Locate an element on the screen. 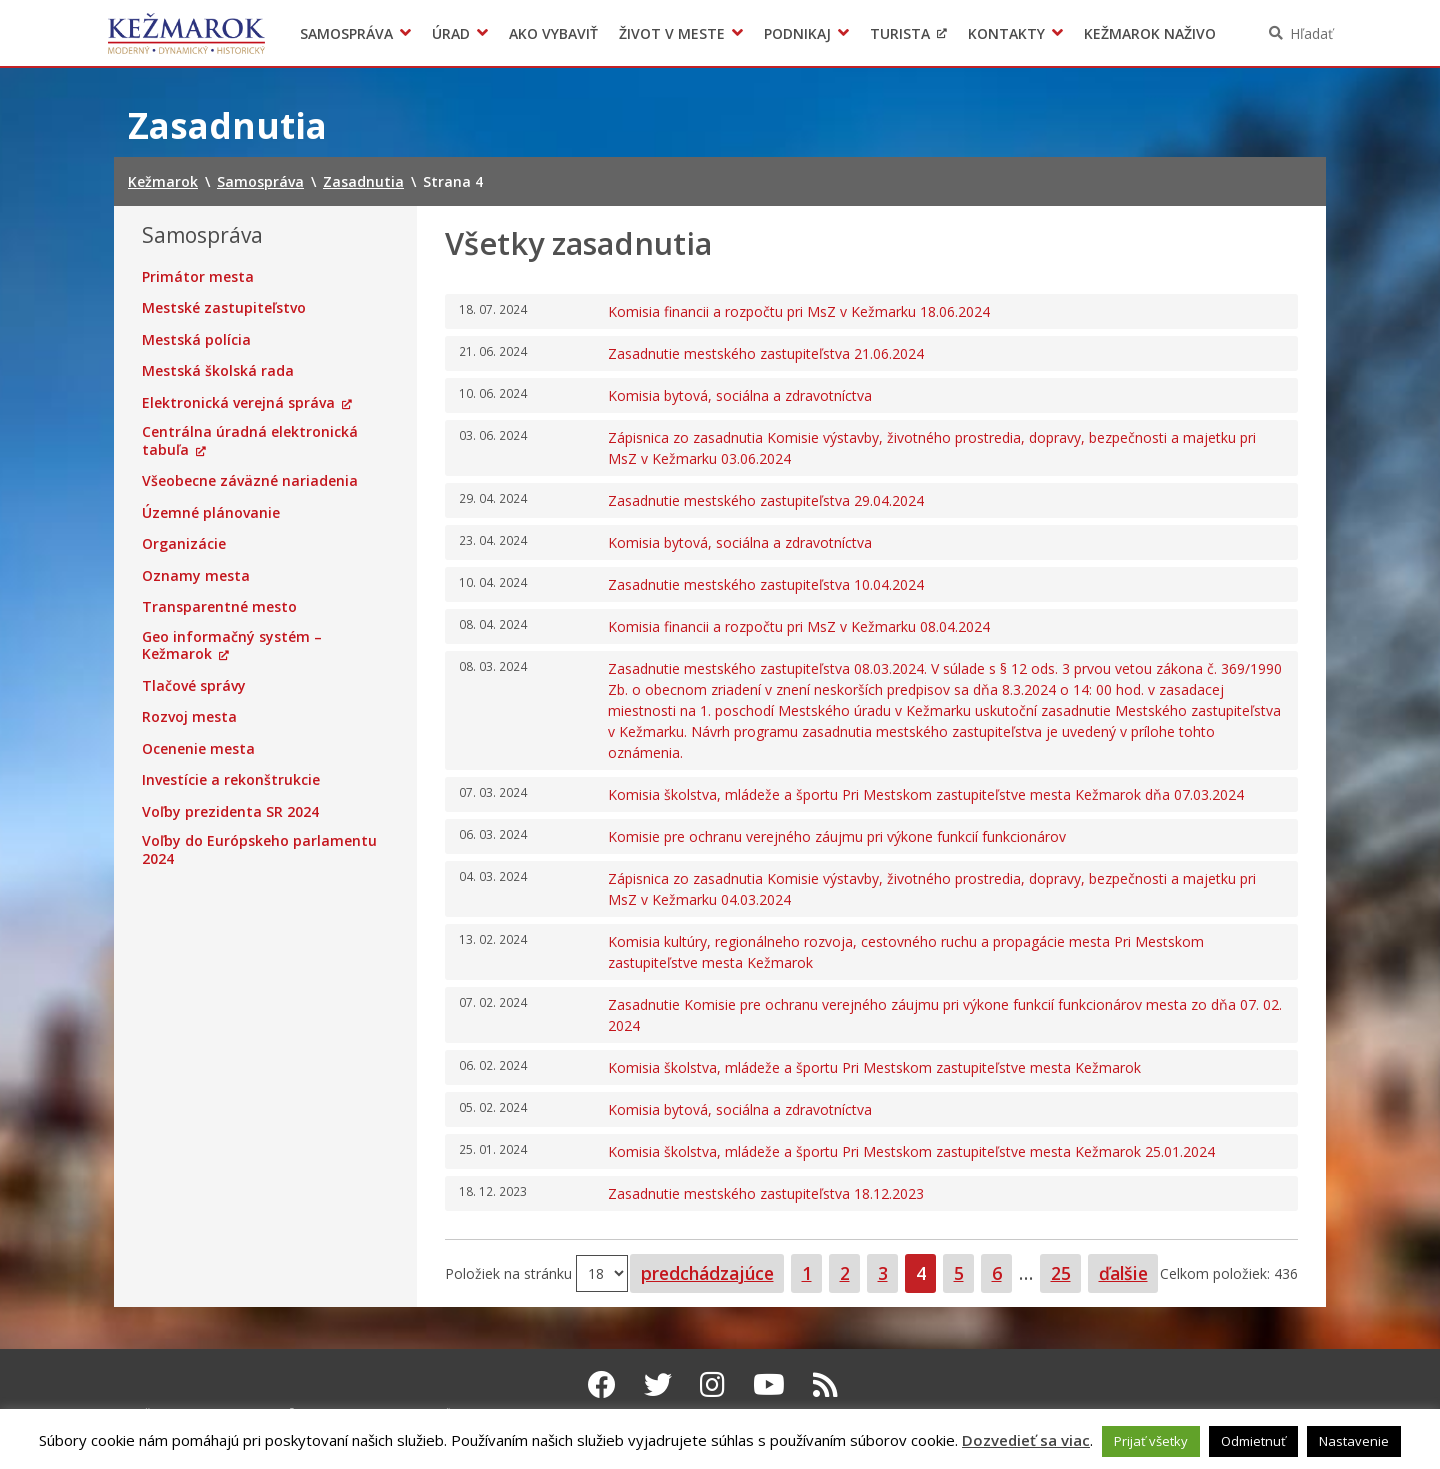  Tlačové správy is located at coordinates (194, 686).